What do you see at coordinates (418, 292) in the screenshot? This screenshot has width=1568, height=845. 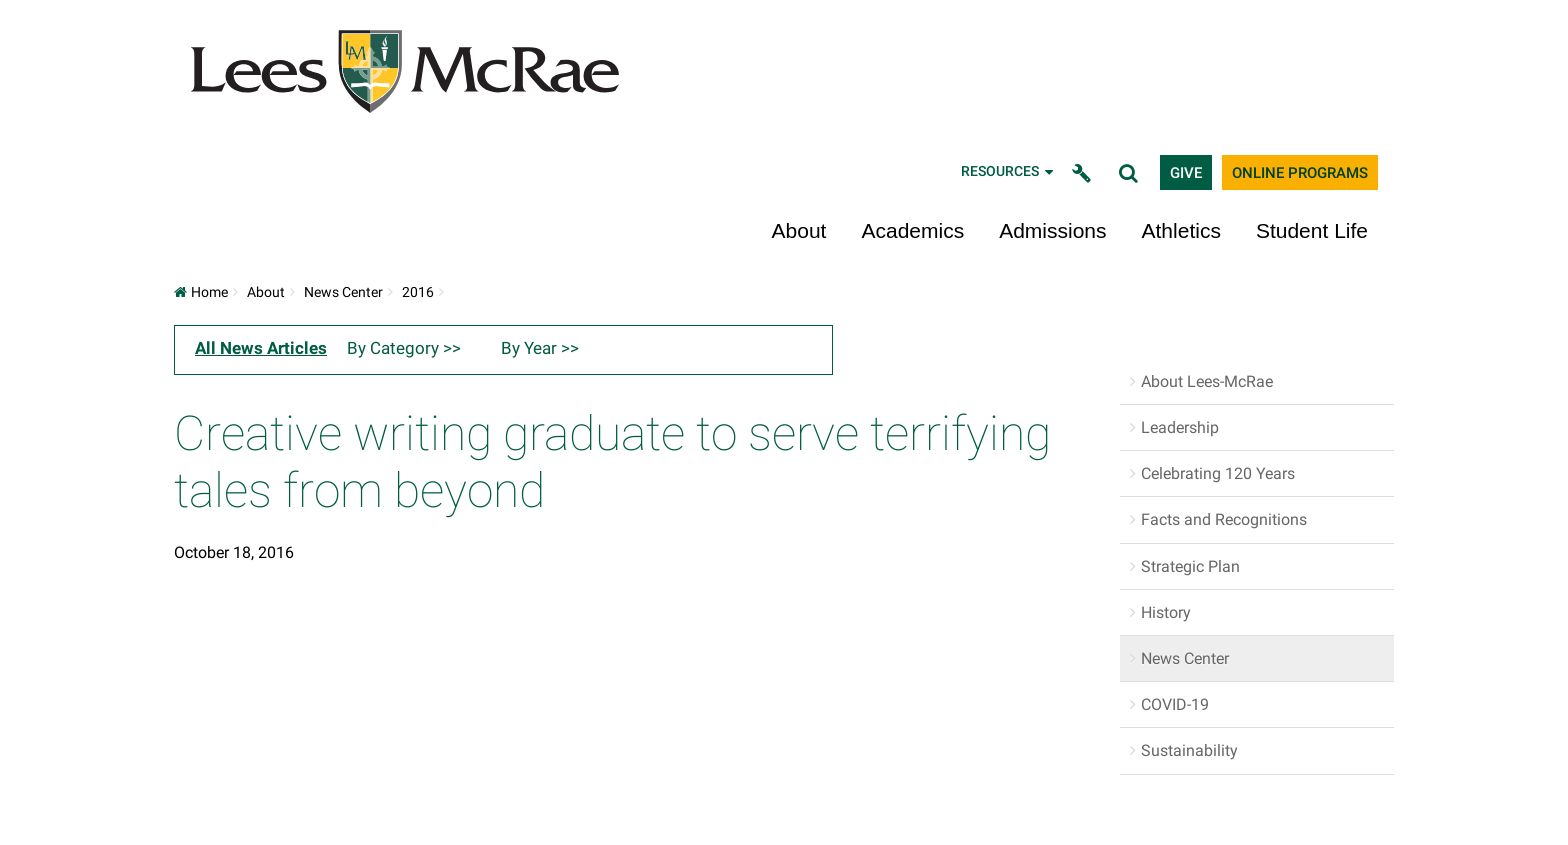 I see `2016` at bounding box center [418, 292].